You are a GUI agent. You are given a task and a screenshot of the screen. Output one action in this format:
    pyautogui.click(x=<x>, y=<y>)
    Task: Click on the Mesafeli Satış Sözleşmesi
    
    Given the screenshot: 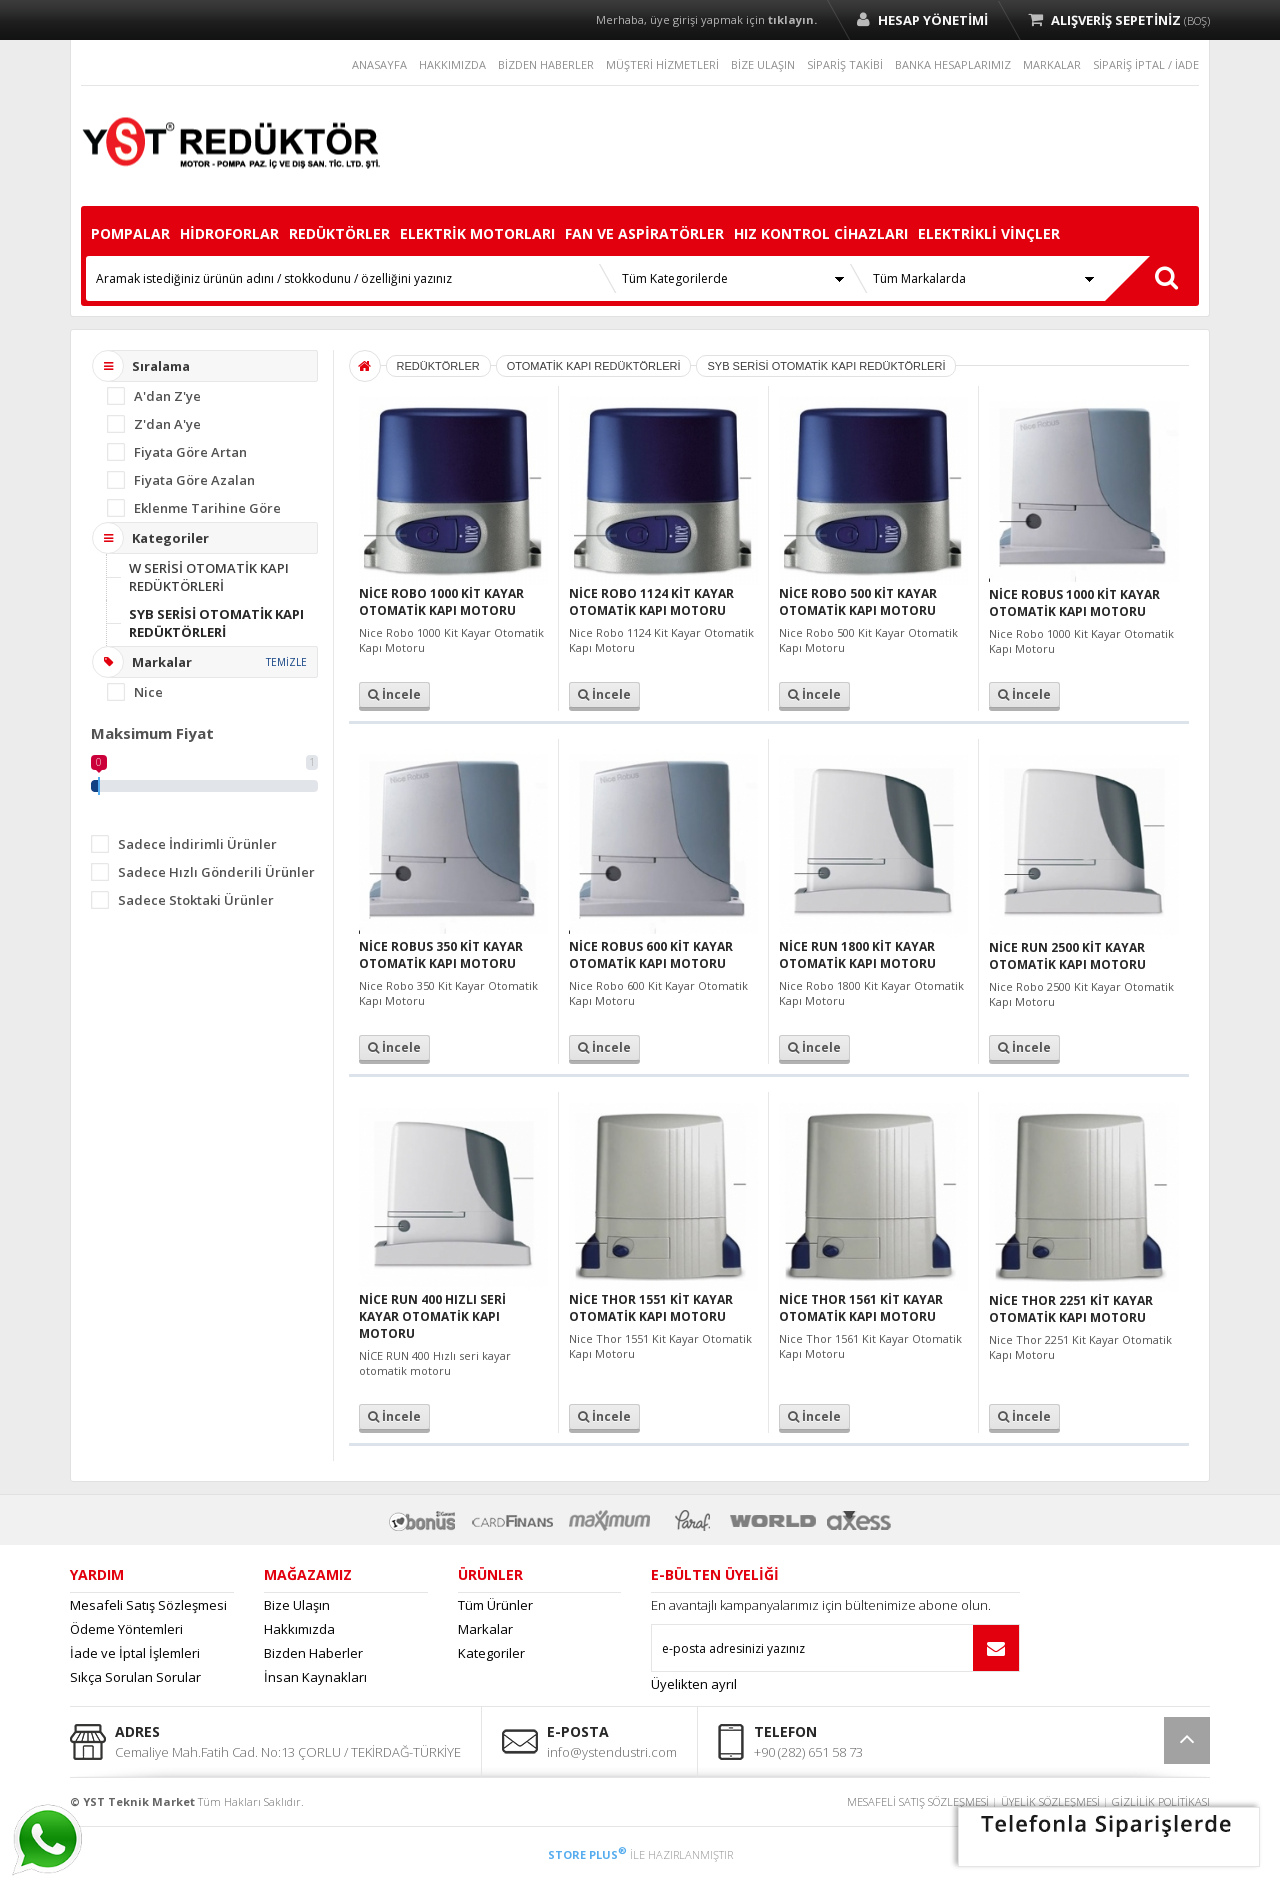 What is the action you would take?
    pyautogui.click(x=148, y=1605)
    